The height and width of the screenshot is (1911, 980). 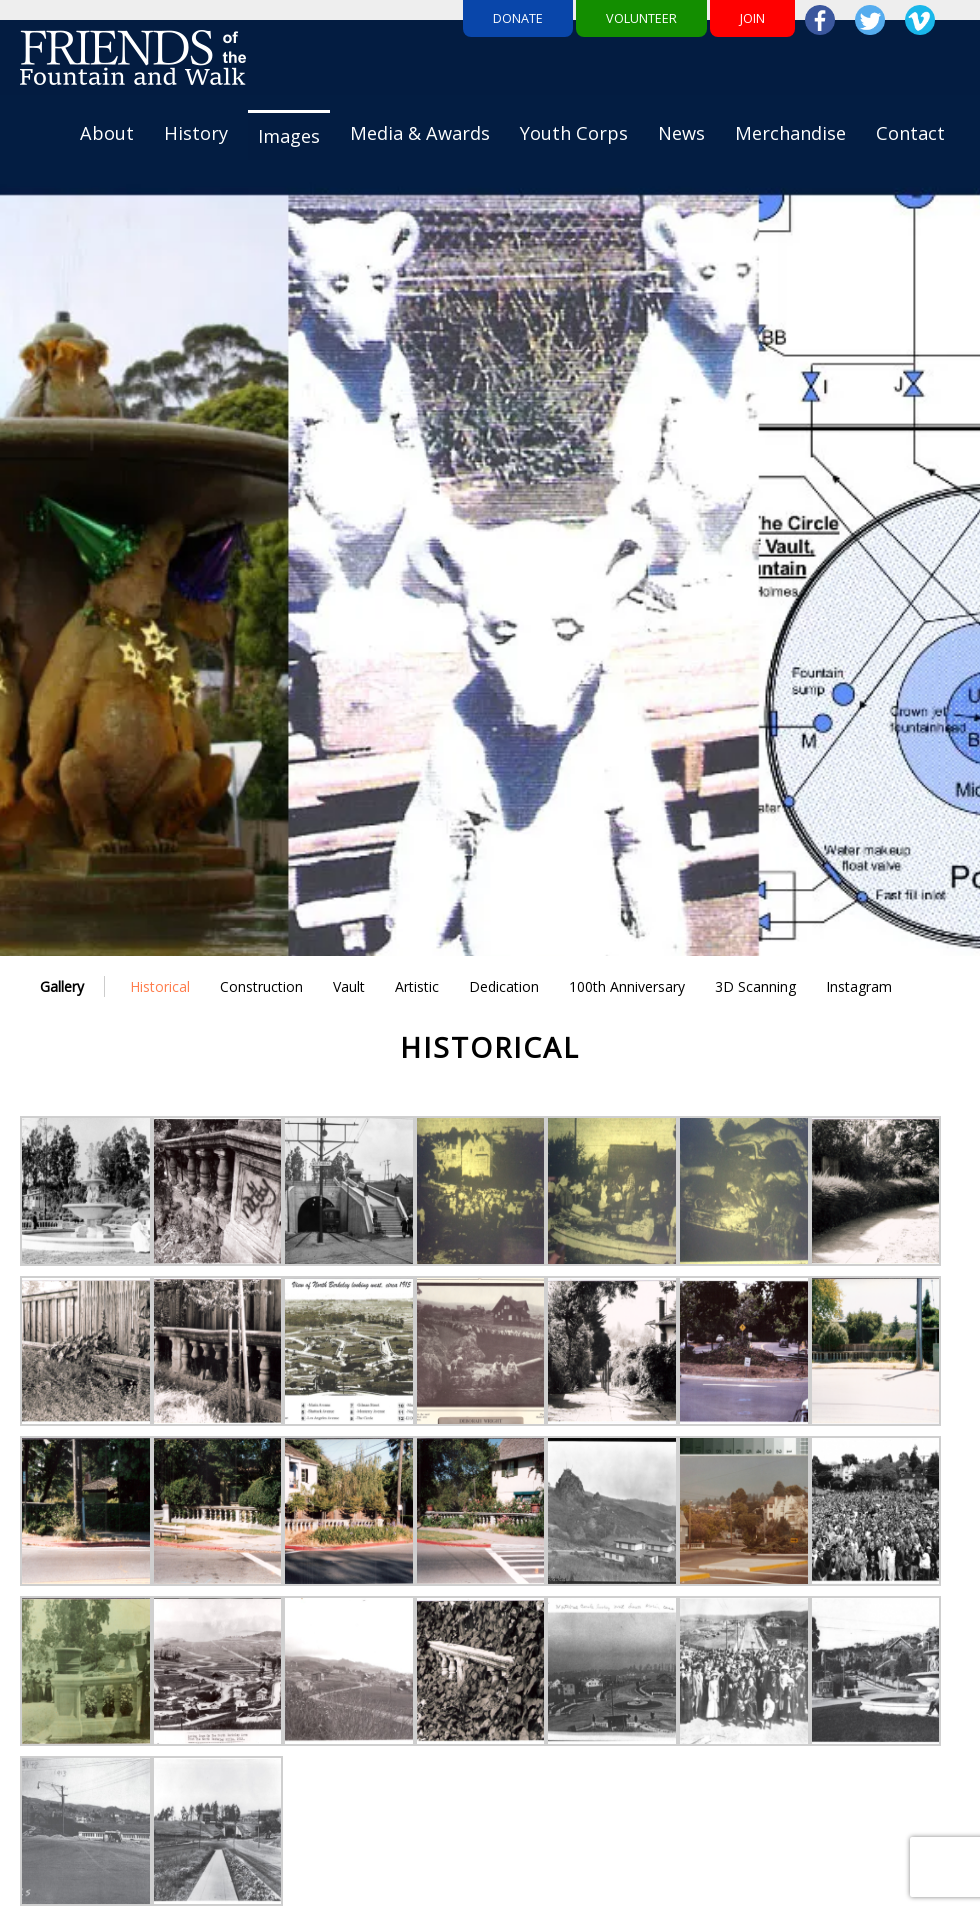 I want to click on Donate, so click(x=518, y=18).